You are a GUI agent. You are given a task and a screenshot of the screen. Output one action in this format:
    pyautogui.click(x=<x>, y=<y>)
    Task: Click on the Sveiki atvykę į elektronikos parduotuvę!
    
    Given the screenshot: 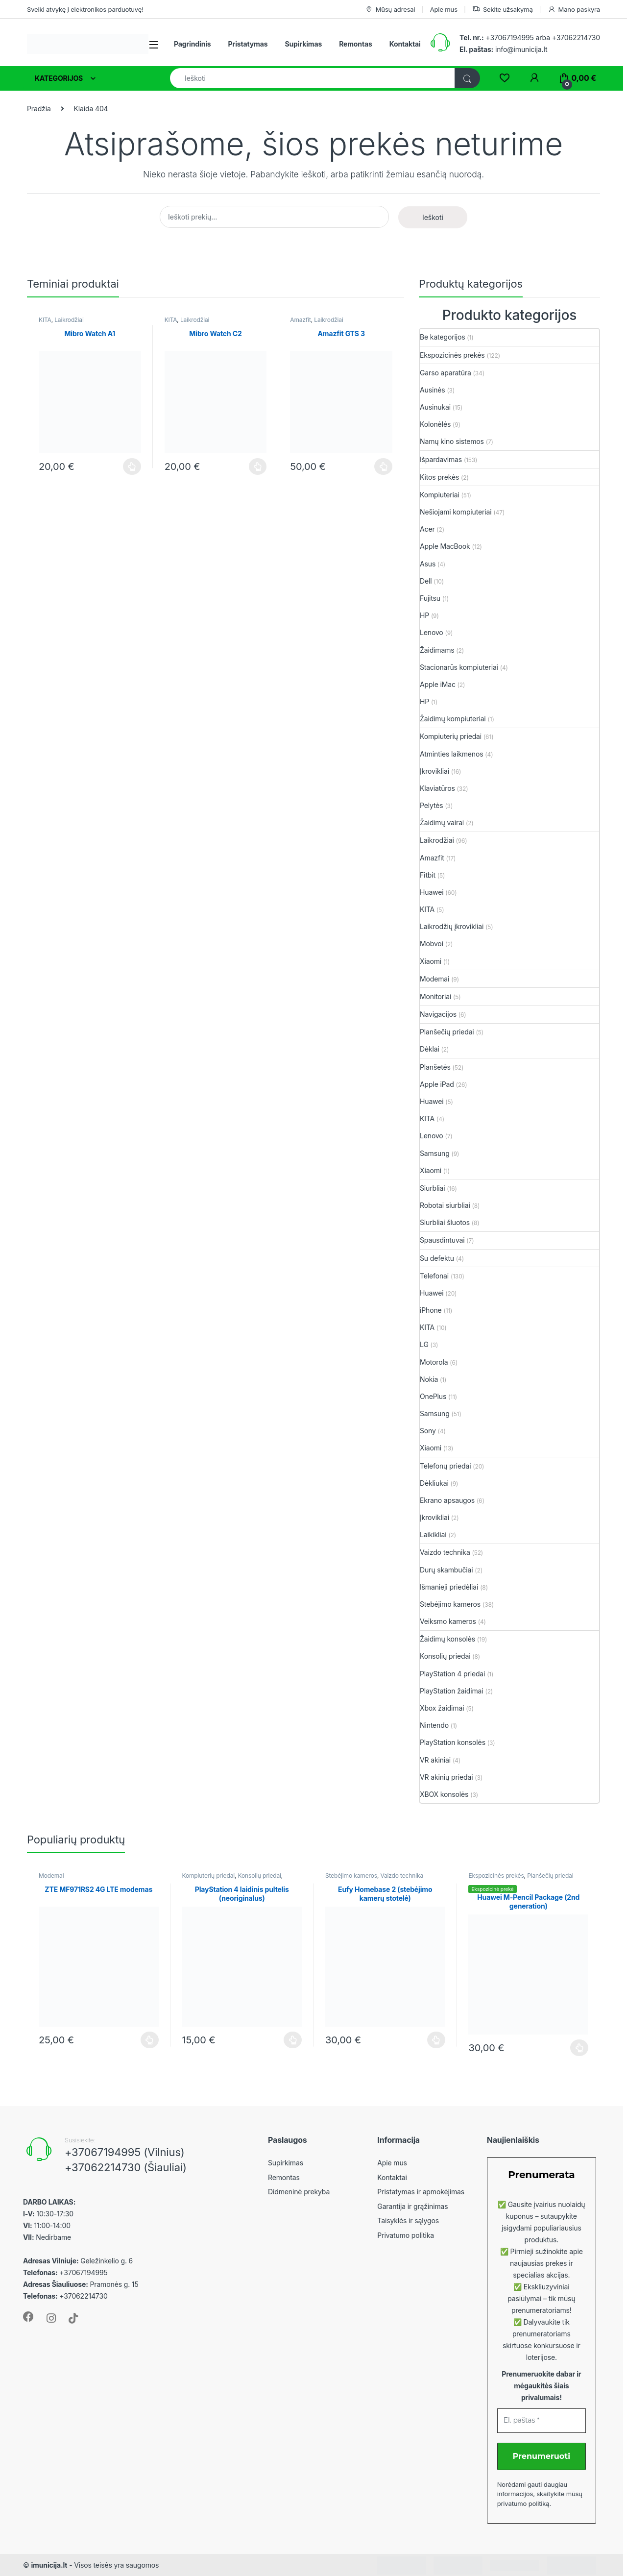 What is the action you would take?
    pyautogui.click(x=85, y=9)
    